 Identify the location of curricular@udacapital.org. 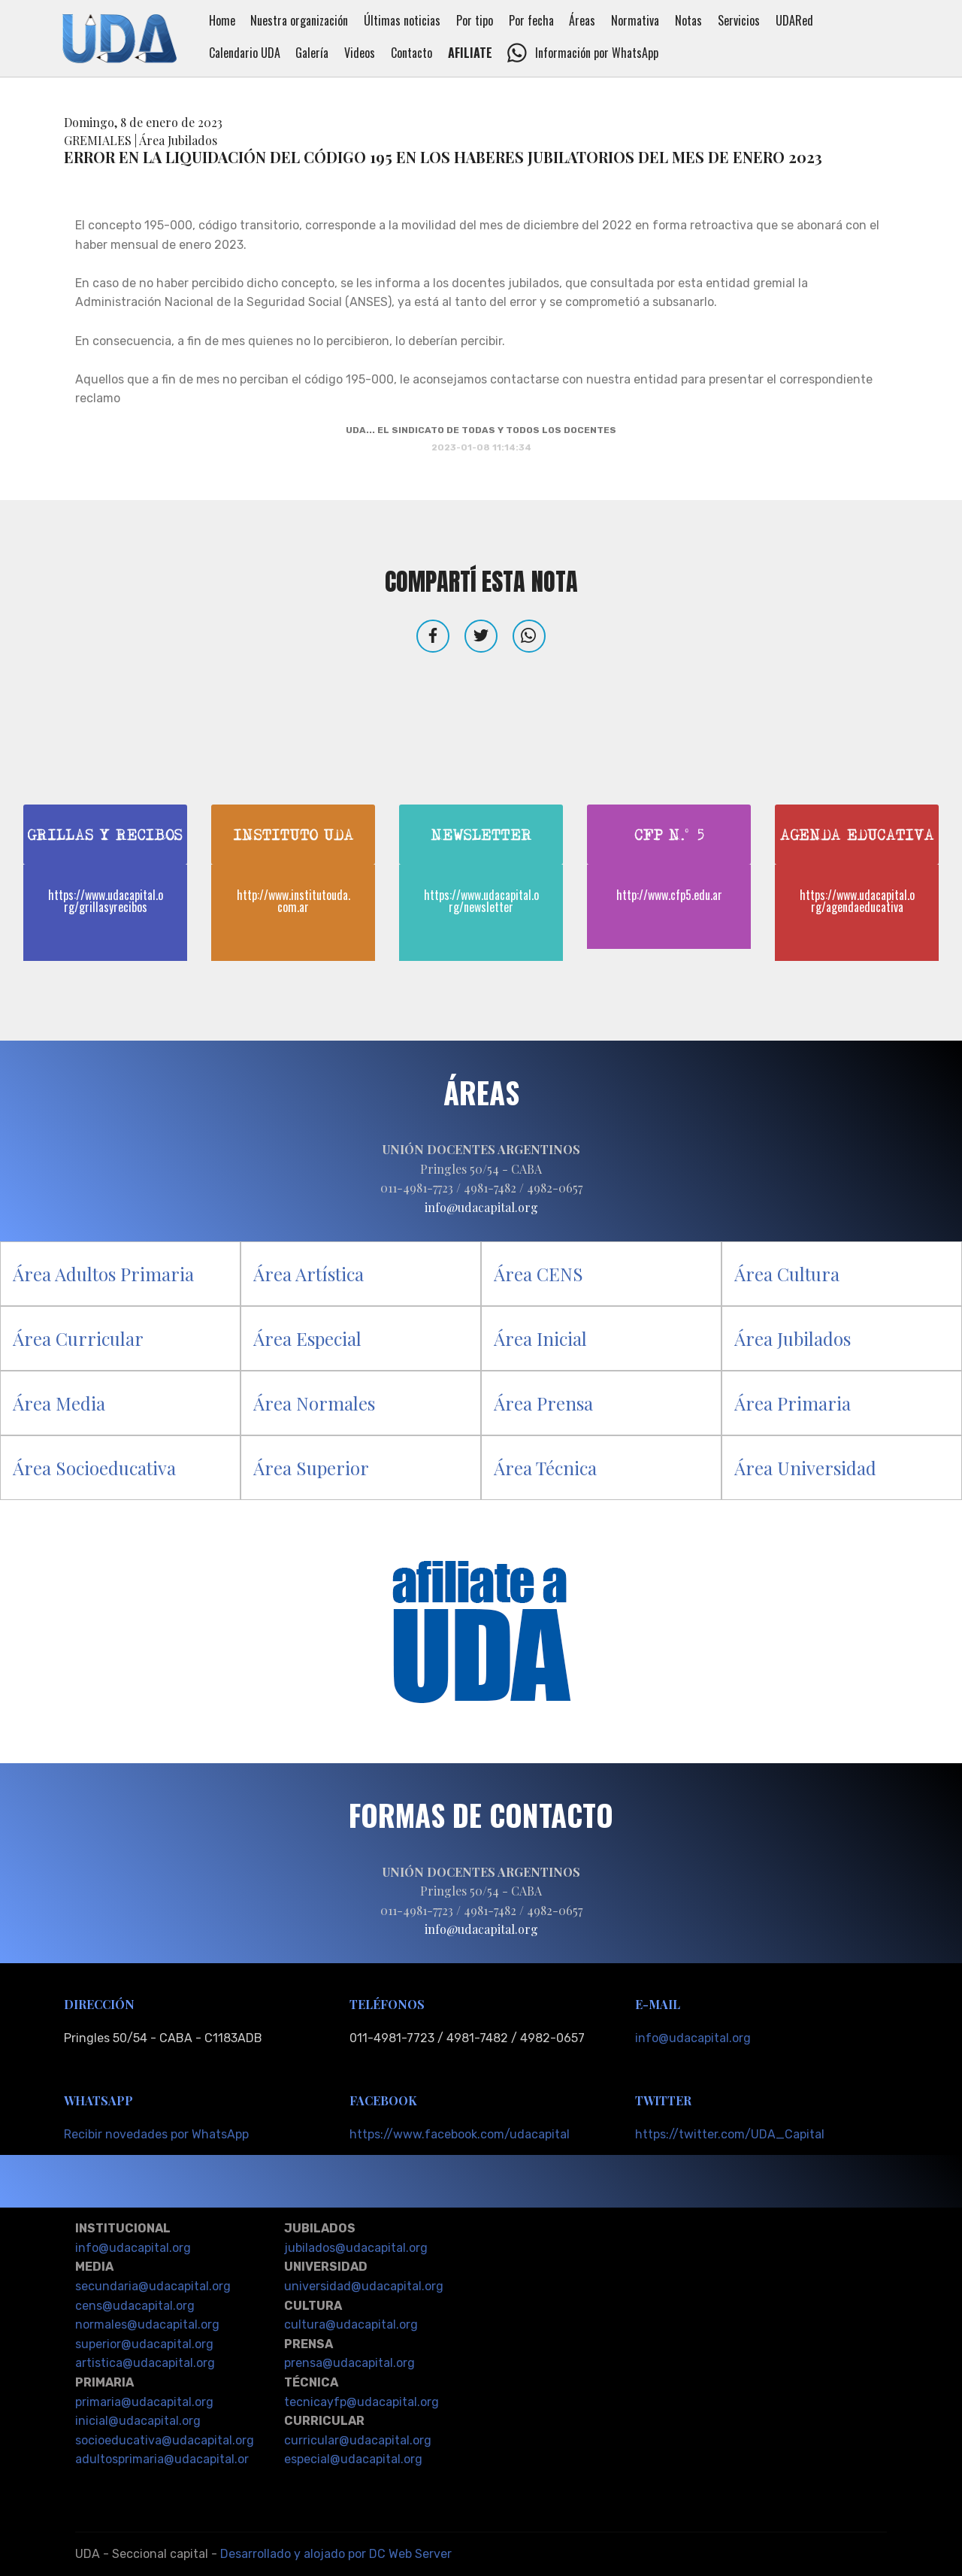
(357, 2440).